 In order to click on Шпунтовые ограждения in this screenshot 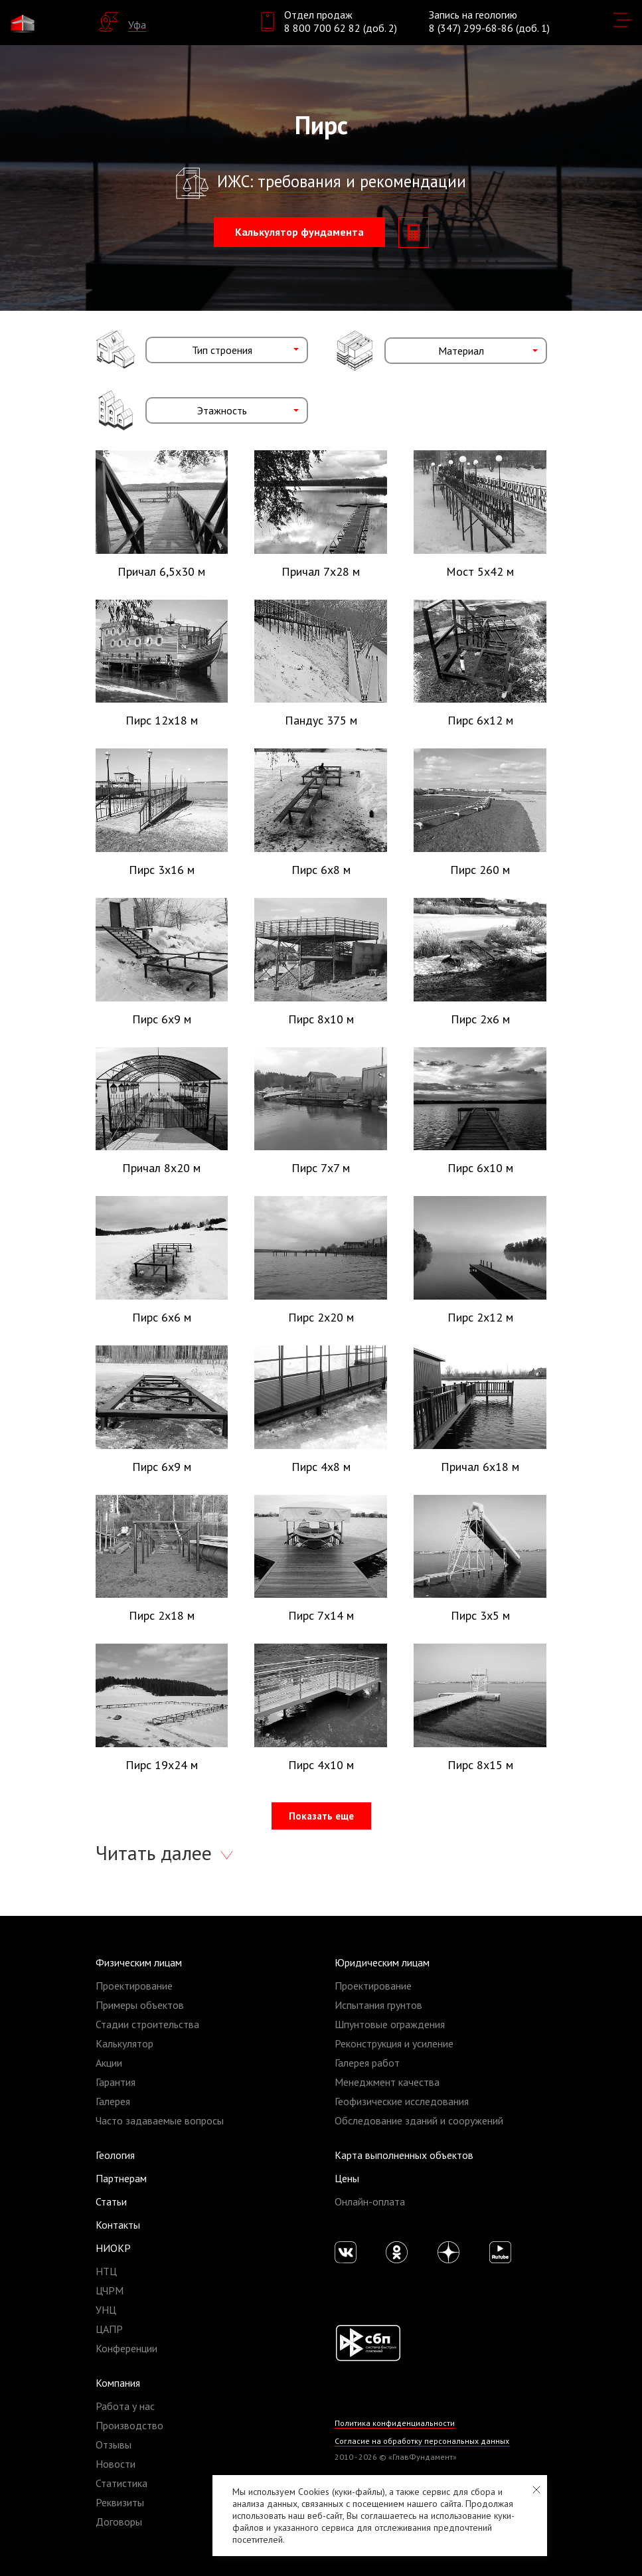, I will do `click(390, 2024)`.